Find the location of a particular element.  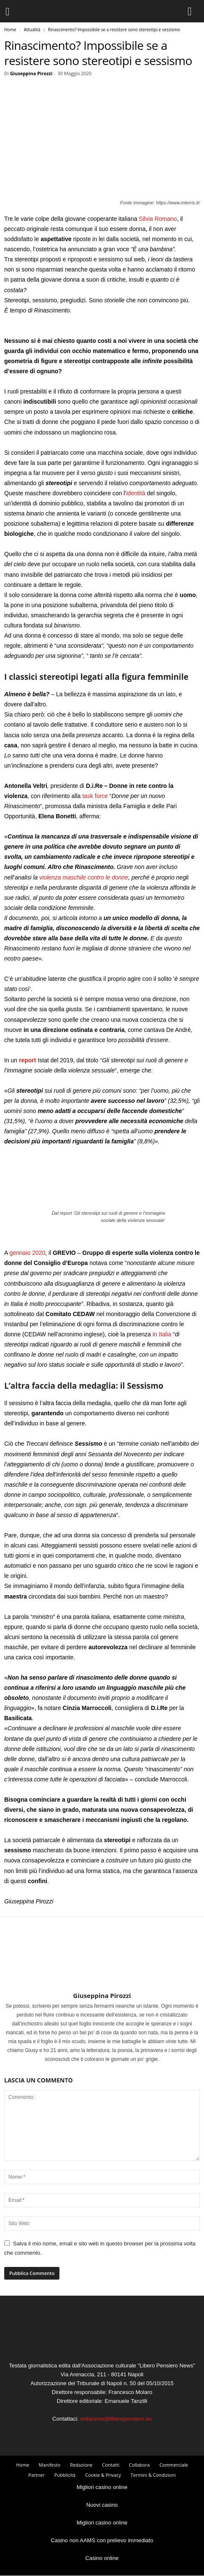

Partner is located at coordinates (36, 2475).